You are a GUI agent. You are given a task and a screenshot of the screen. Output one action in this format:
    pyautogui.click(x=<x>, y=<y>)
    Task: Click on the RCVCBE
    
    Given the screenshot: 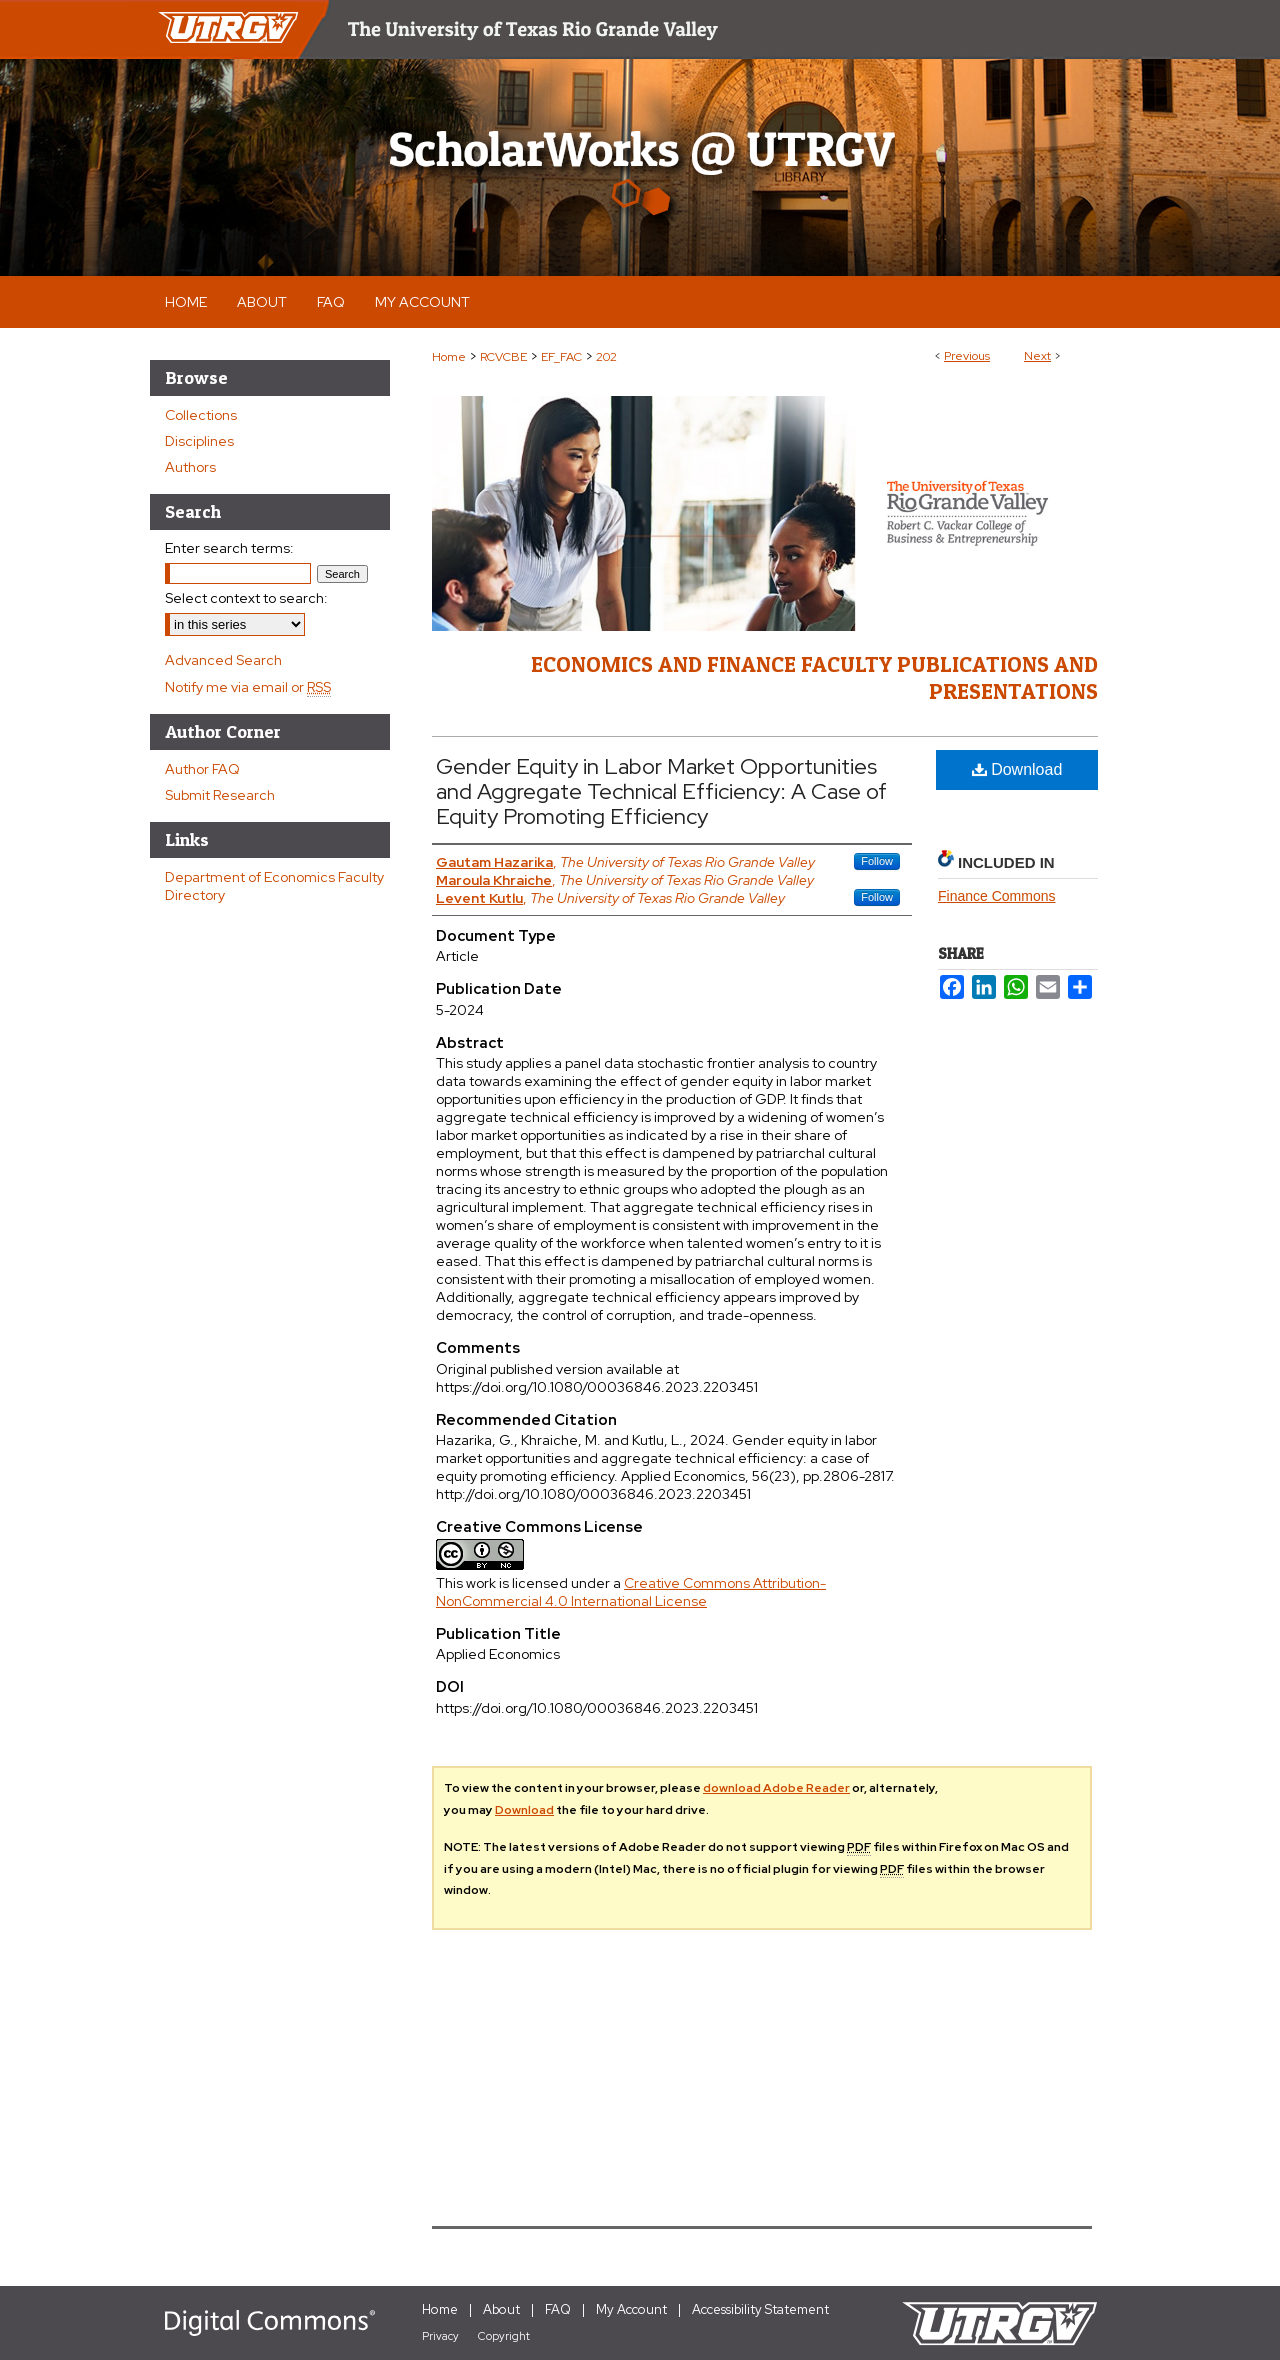 What is the action you would take?
    pyautogui.click(x=503, y=357)
    